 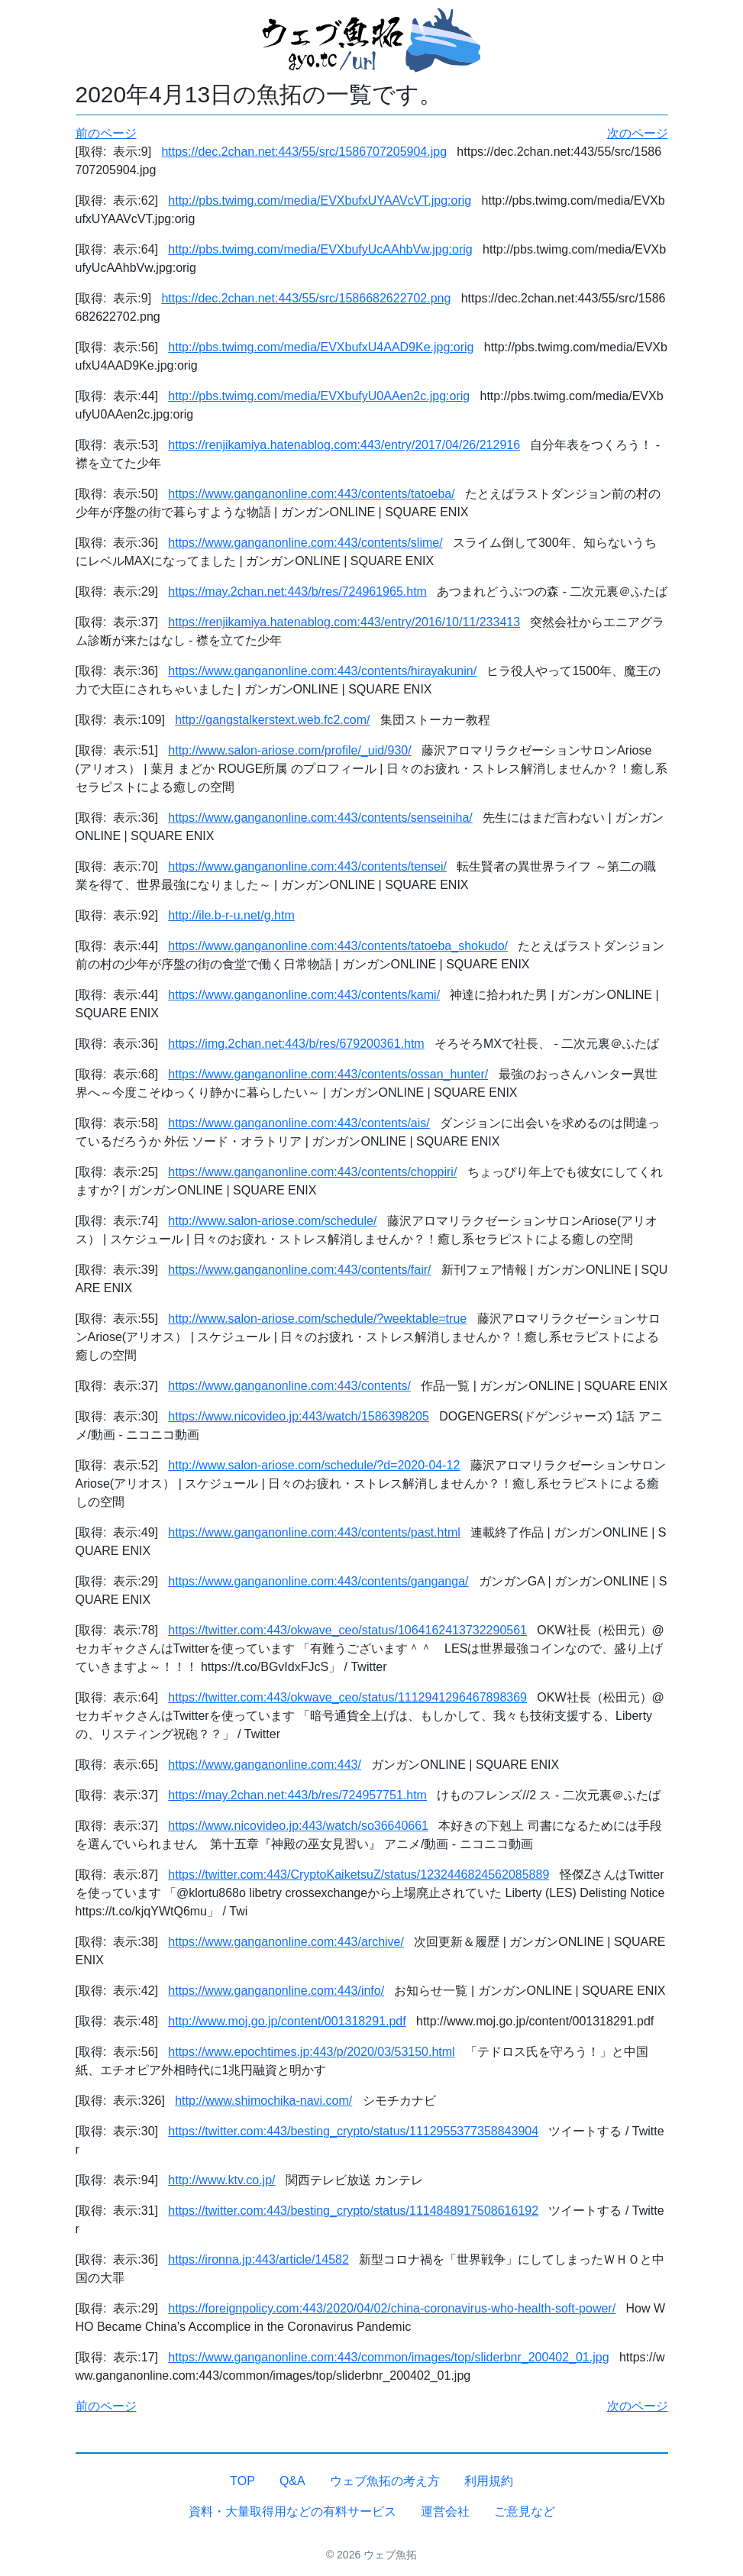 I want to click on https://may.2chan.net:443/b/res/724957751.htm, so click(x=297, y=1795).